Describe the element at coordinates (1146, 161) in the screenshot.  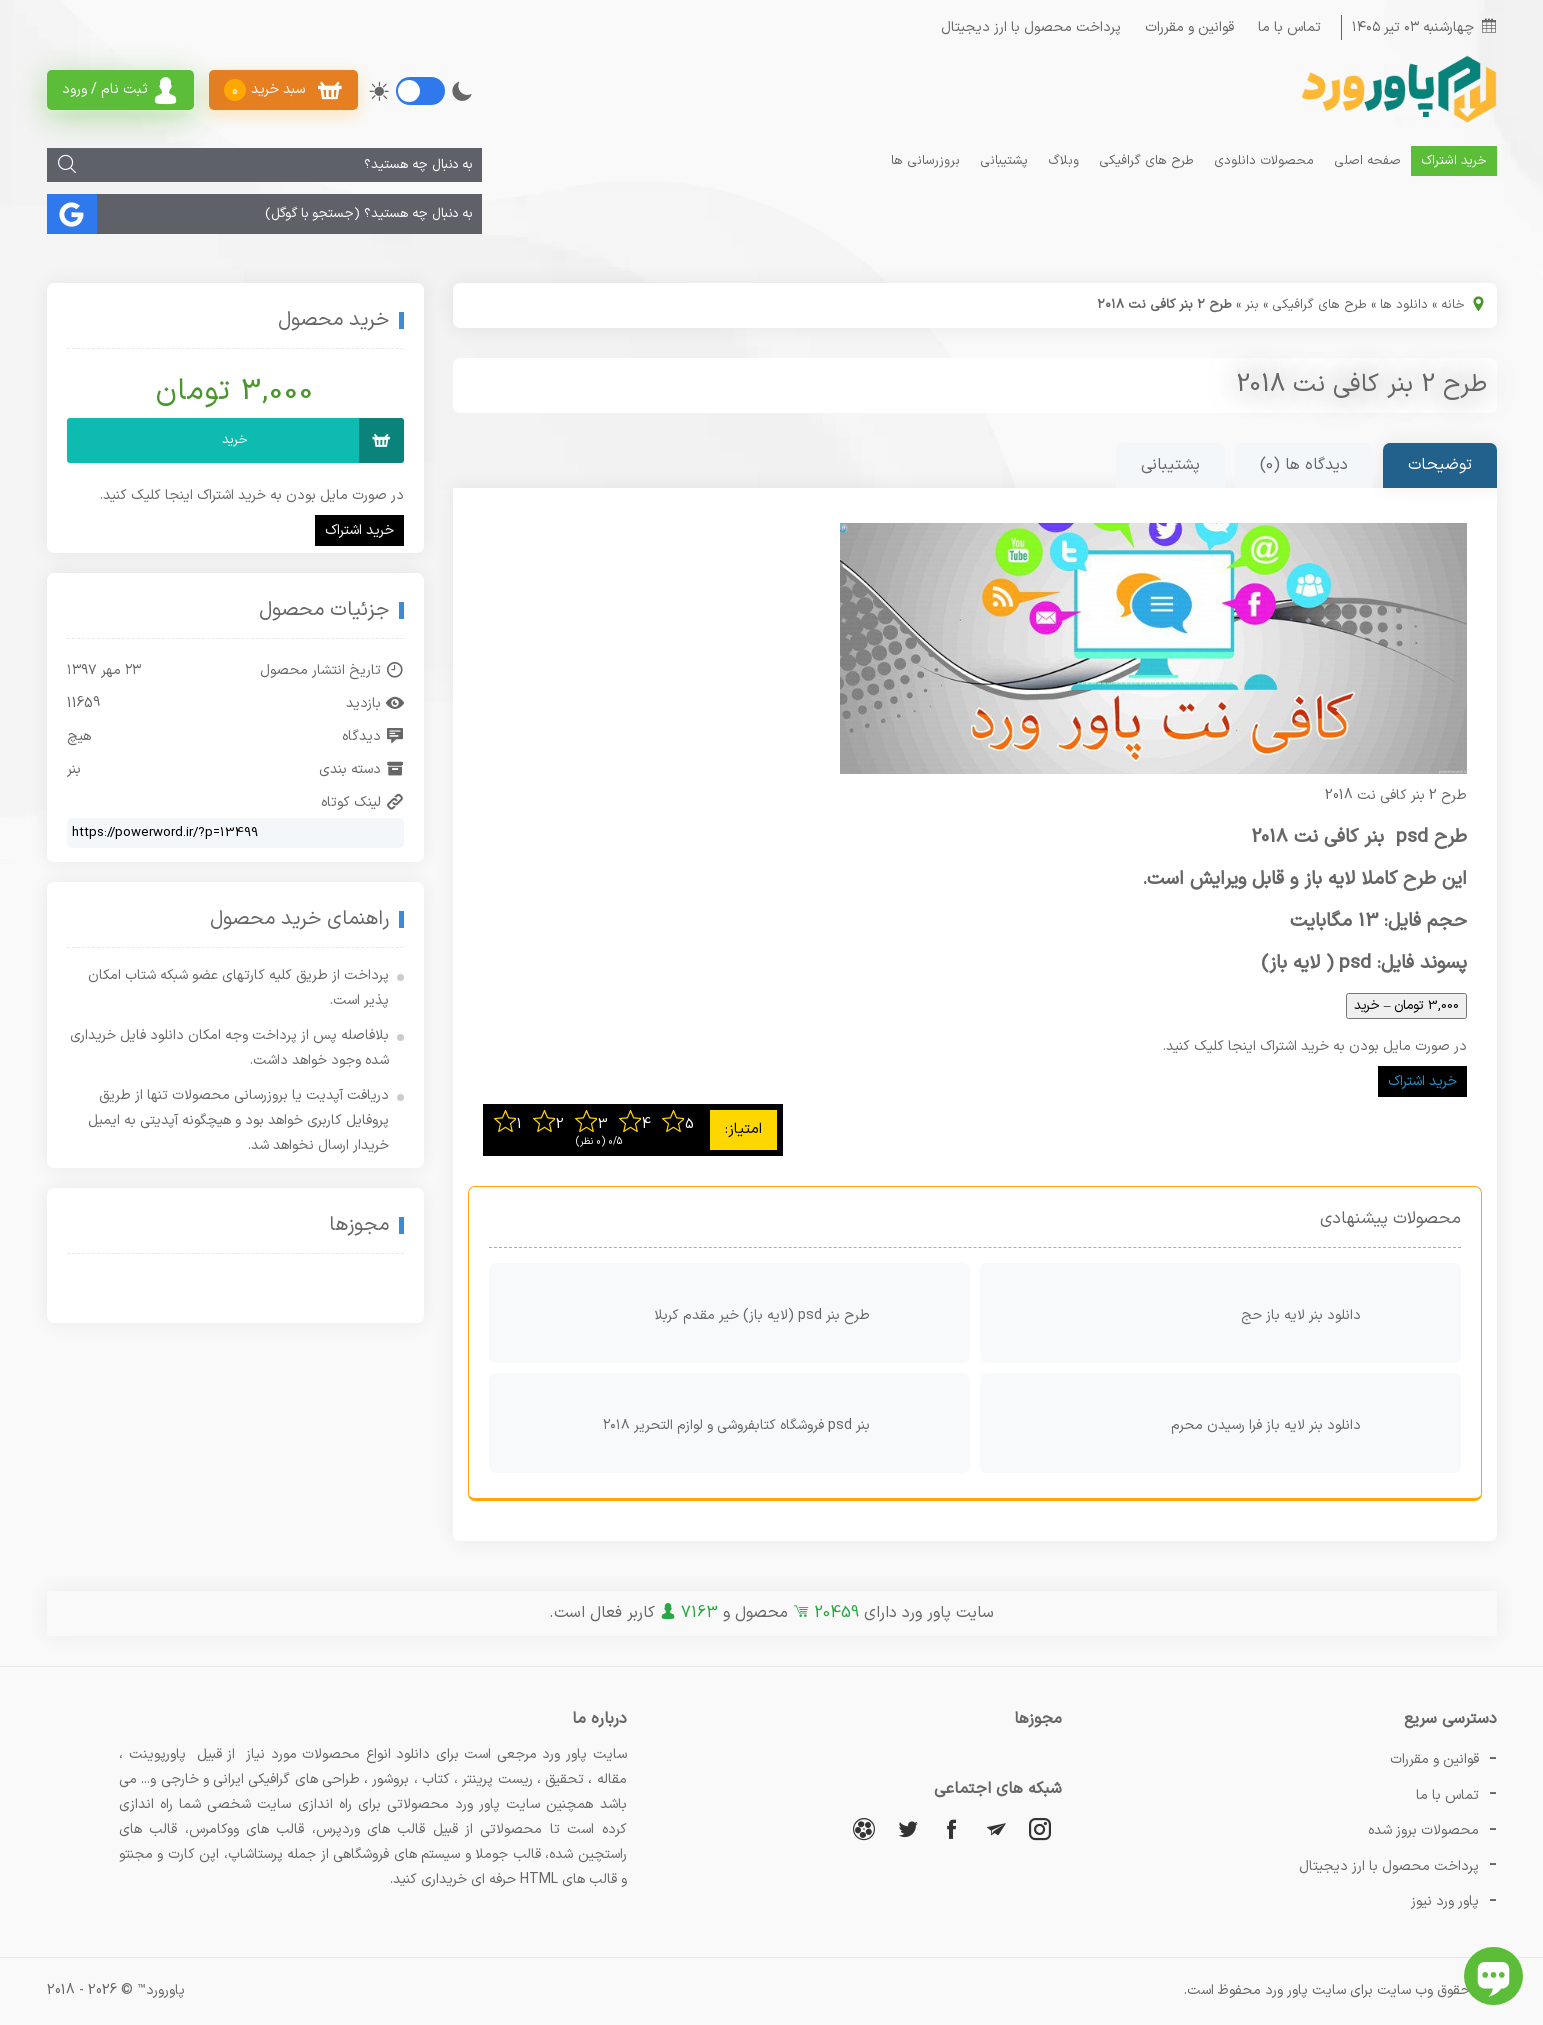
I see `طرح های گرافیکی` at that location.